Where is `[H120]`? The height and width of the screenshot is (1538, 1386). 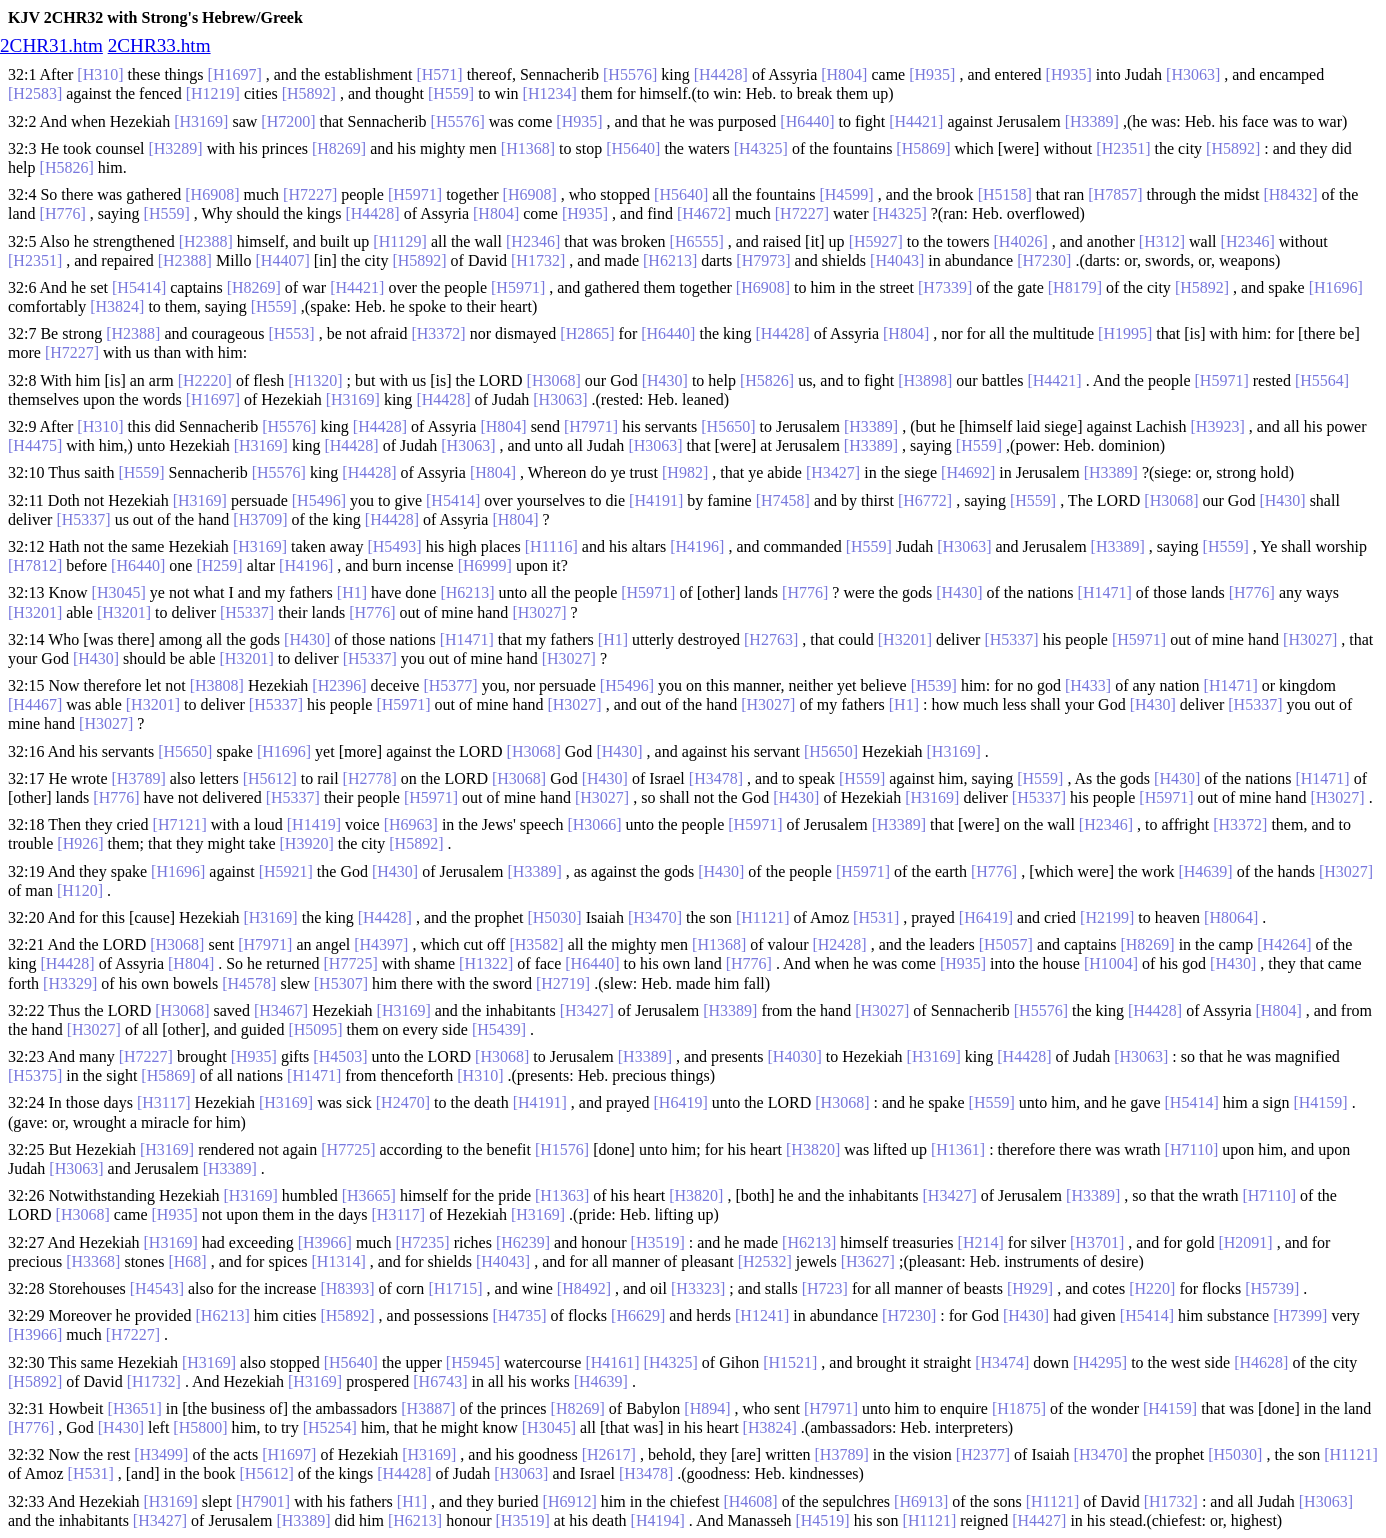
[H120] is located at coordinates (80, 890).